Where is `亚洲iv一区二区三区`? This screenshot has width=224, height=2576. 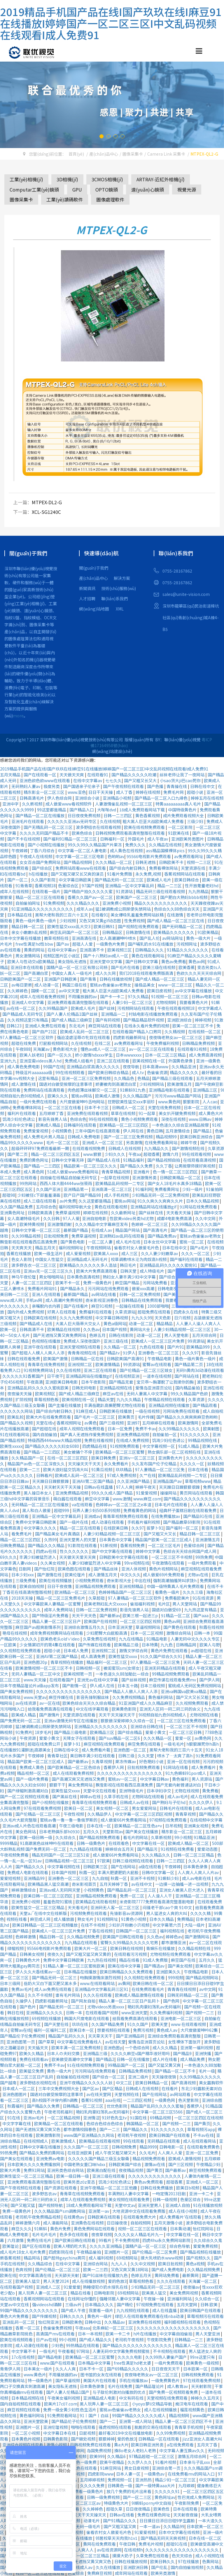 亚洲iv一区二区三区 is located at coordinates (137, 1458).